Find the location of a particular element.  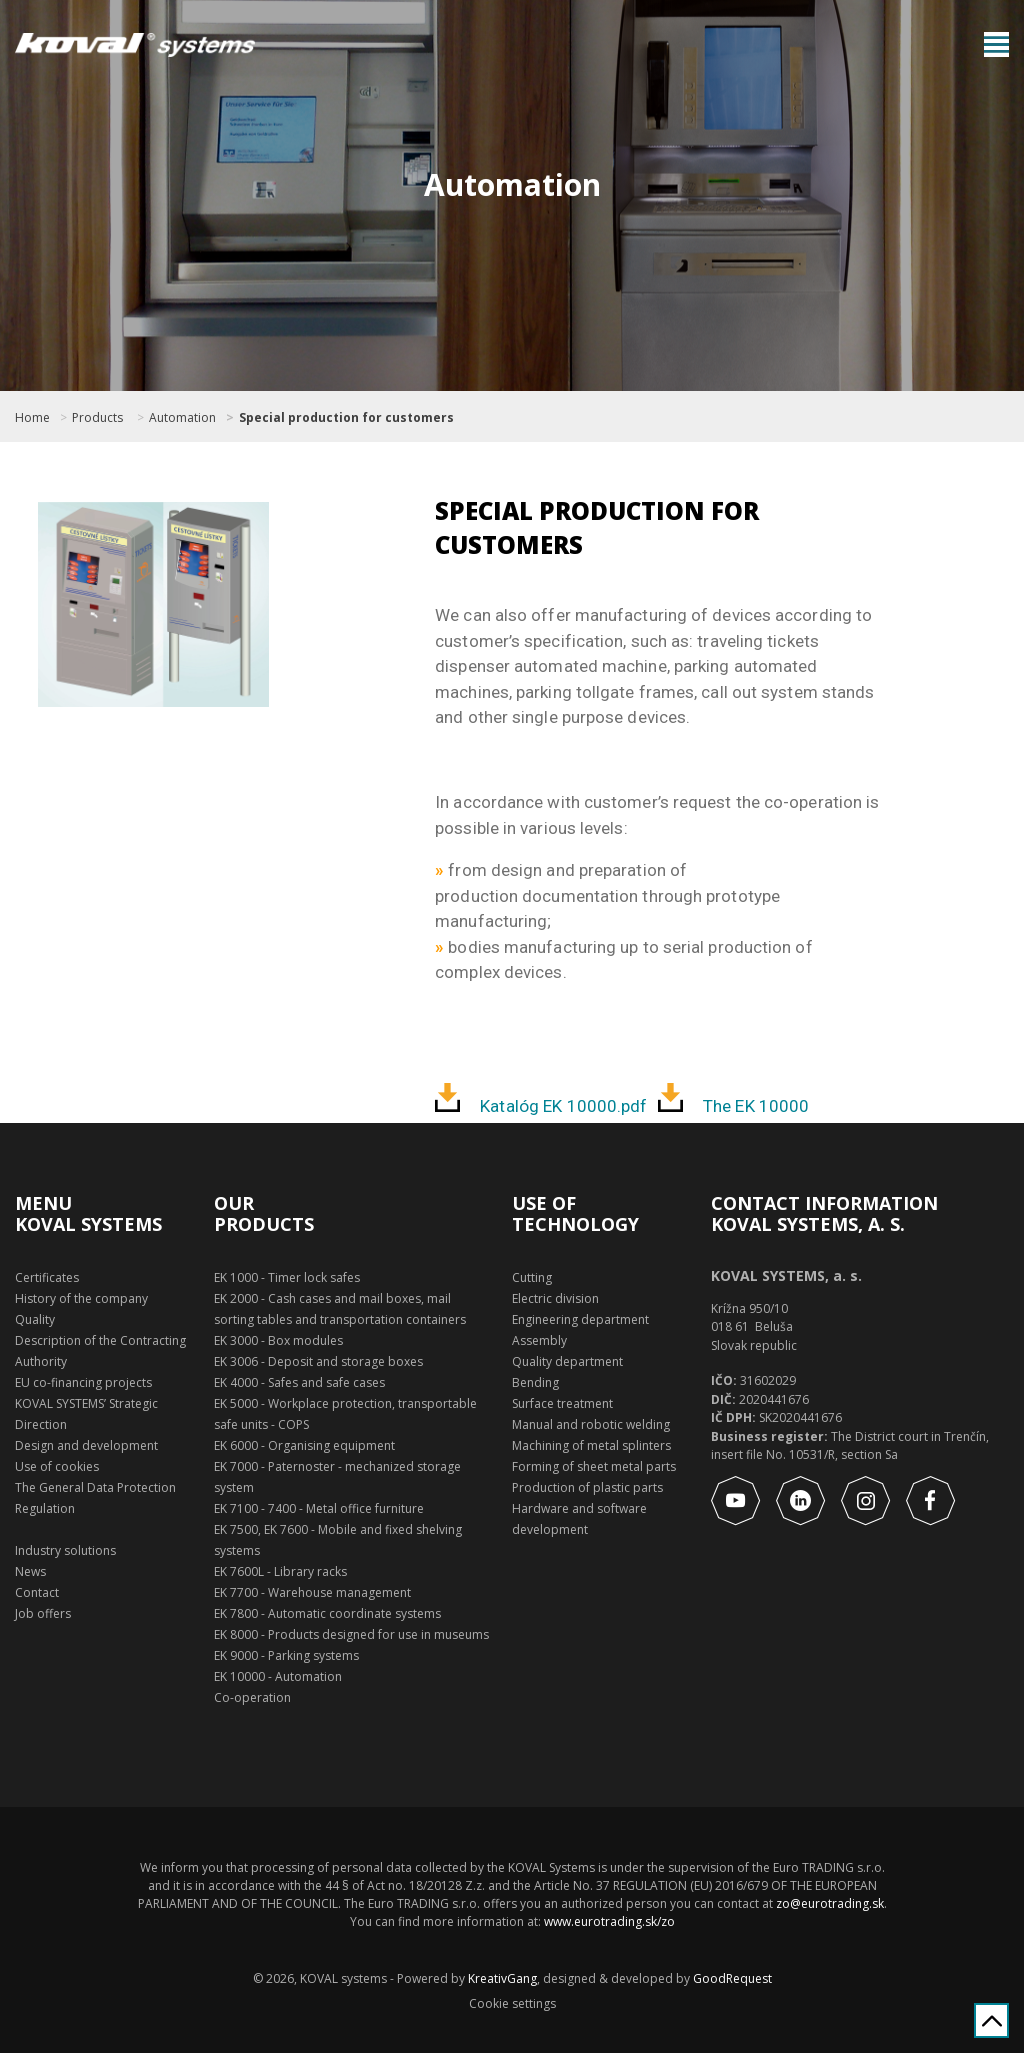

Home is located at coordinates (32, 418).